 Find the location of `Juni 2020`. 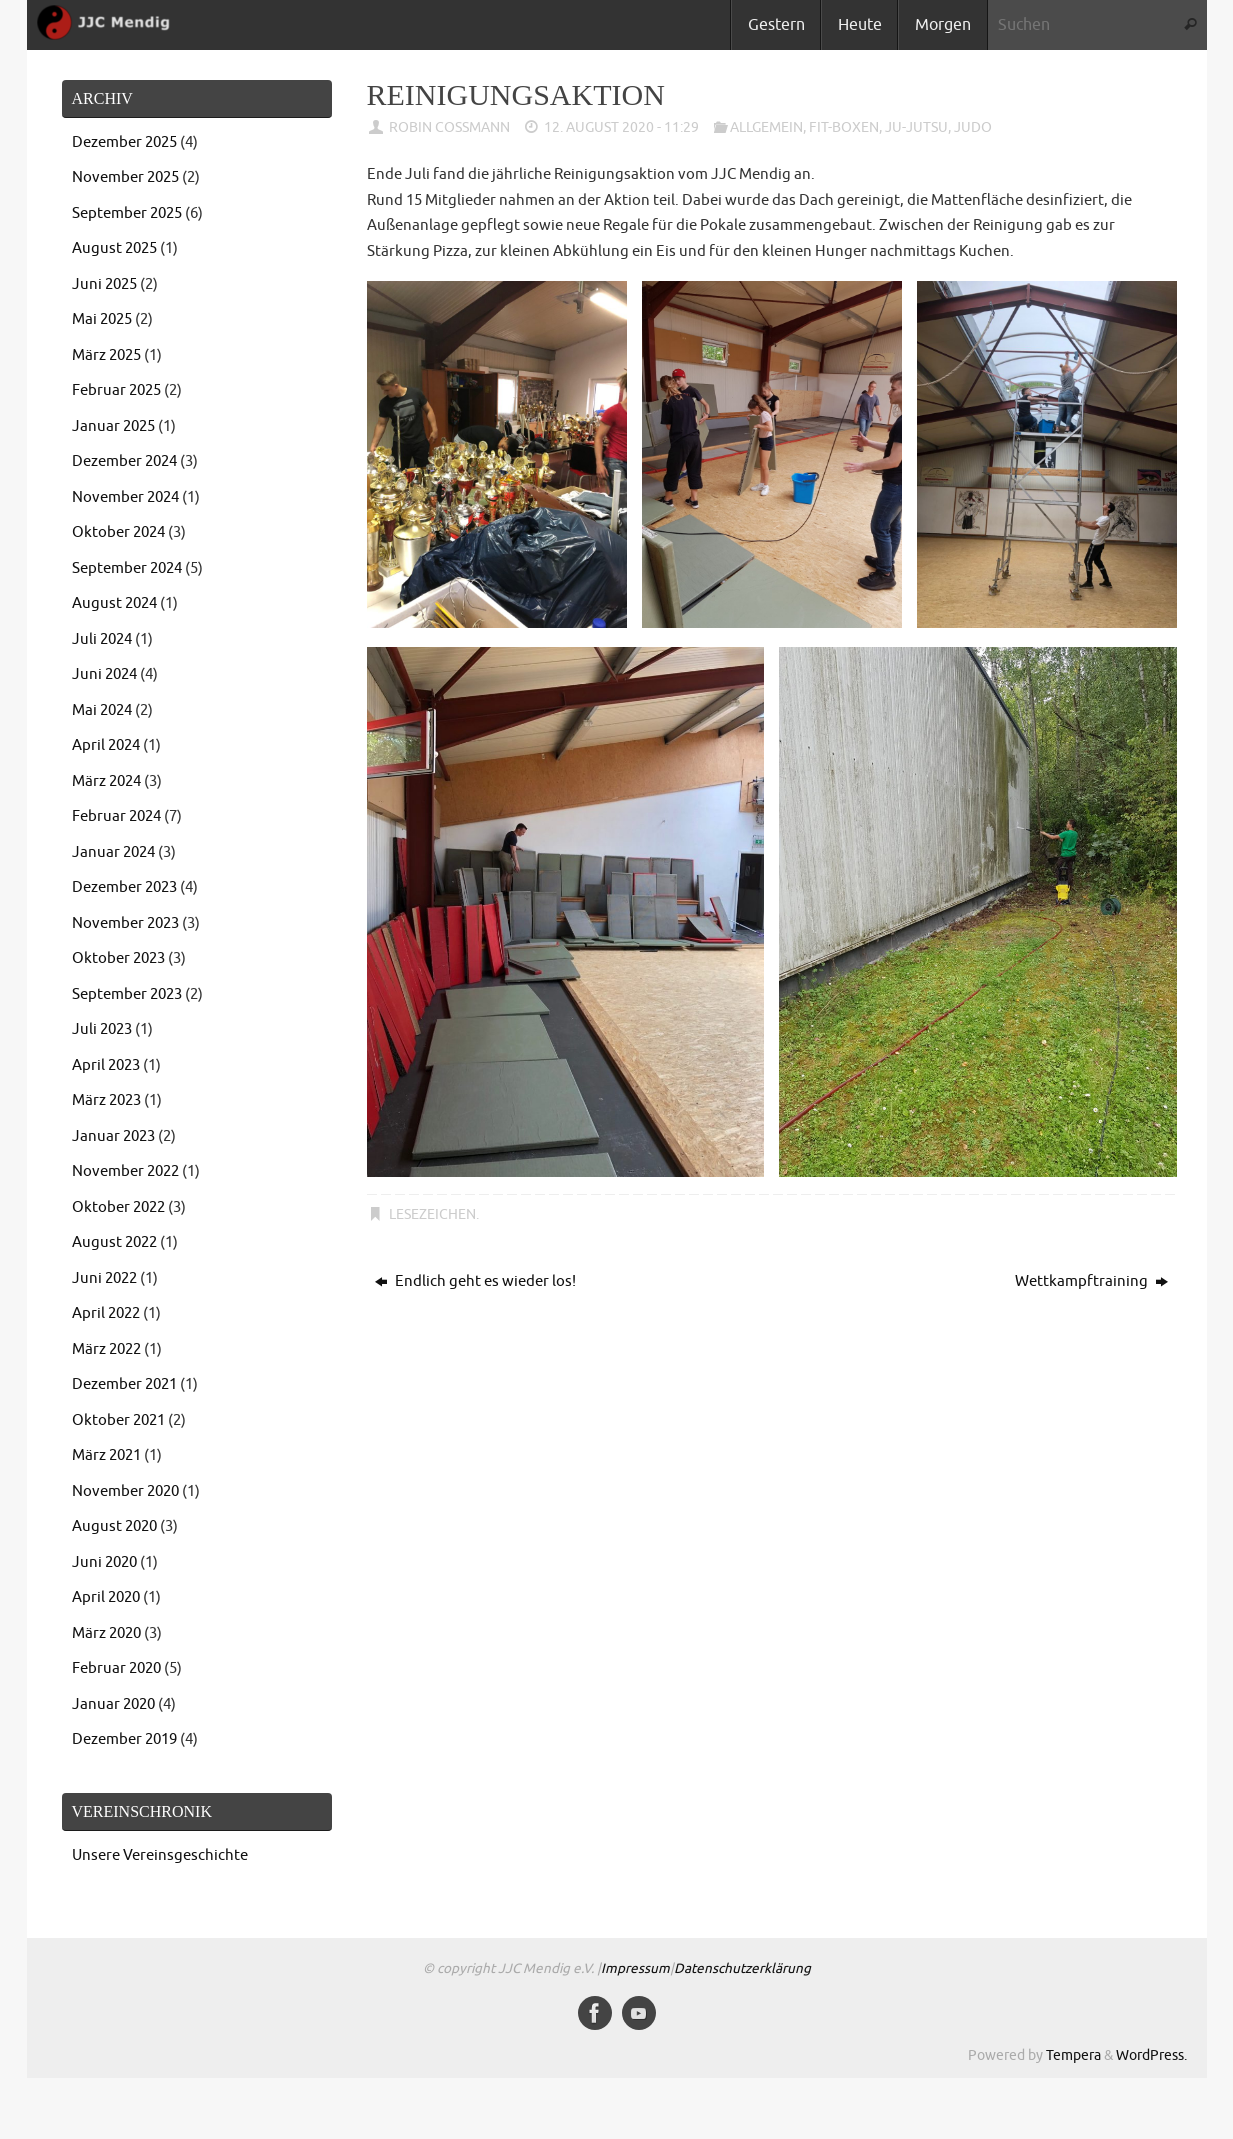

Juni 2020 is located at coordinates (104, 1562).